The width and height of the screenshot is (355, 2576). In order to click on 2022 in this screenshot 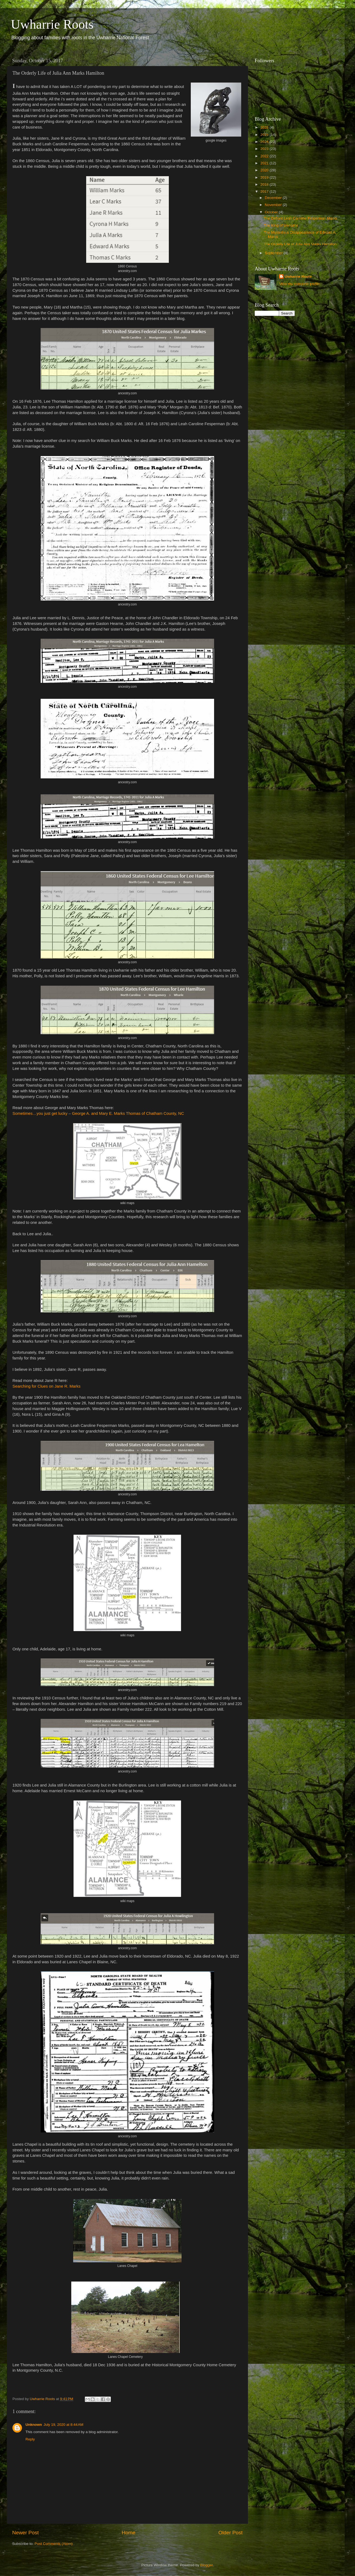, I will do `click(265, 156)`.